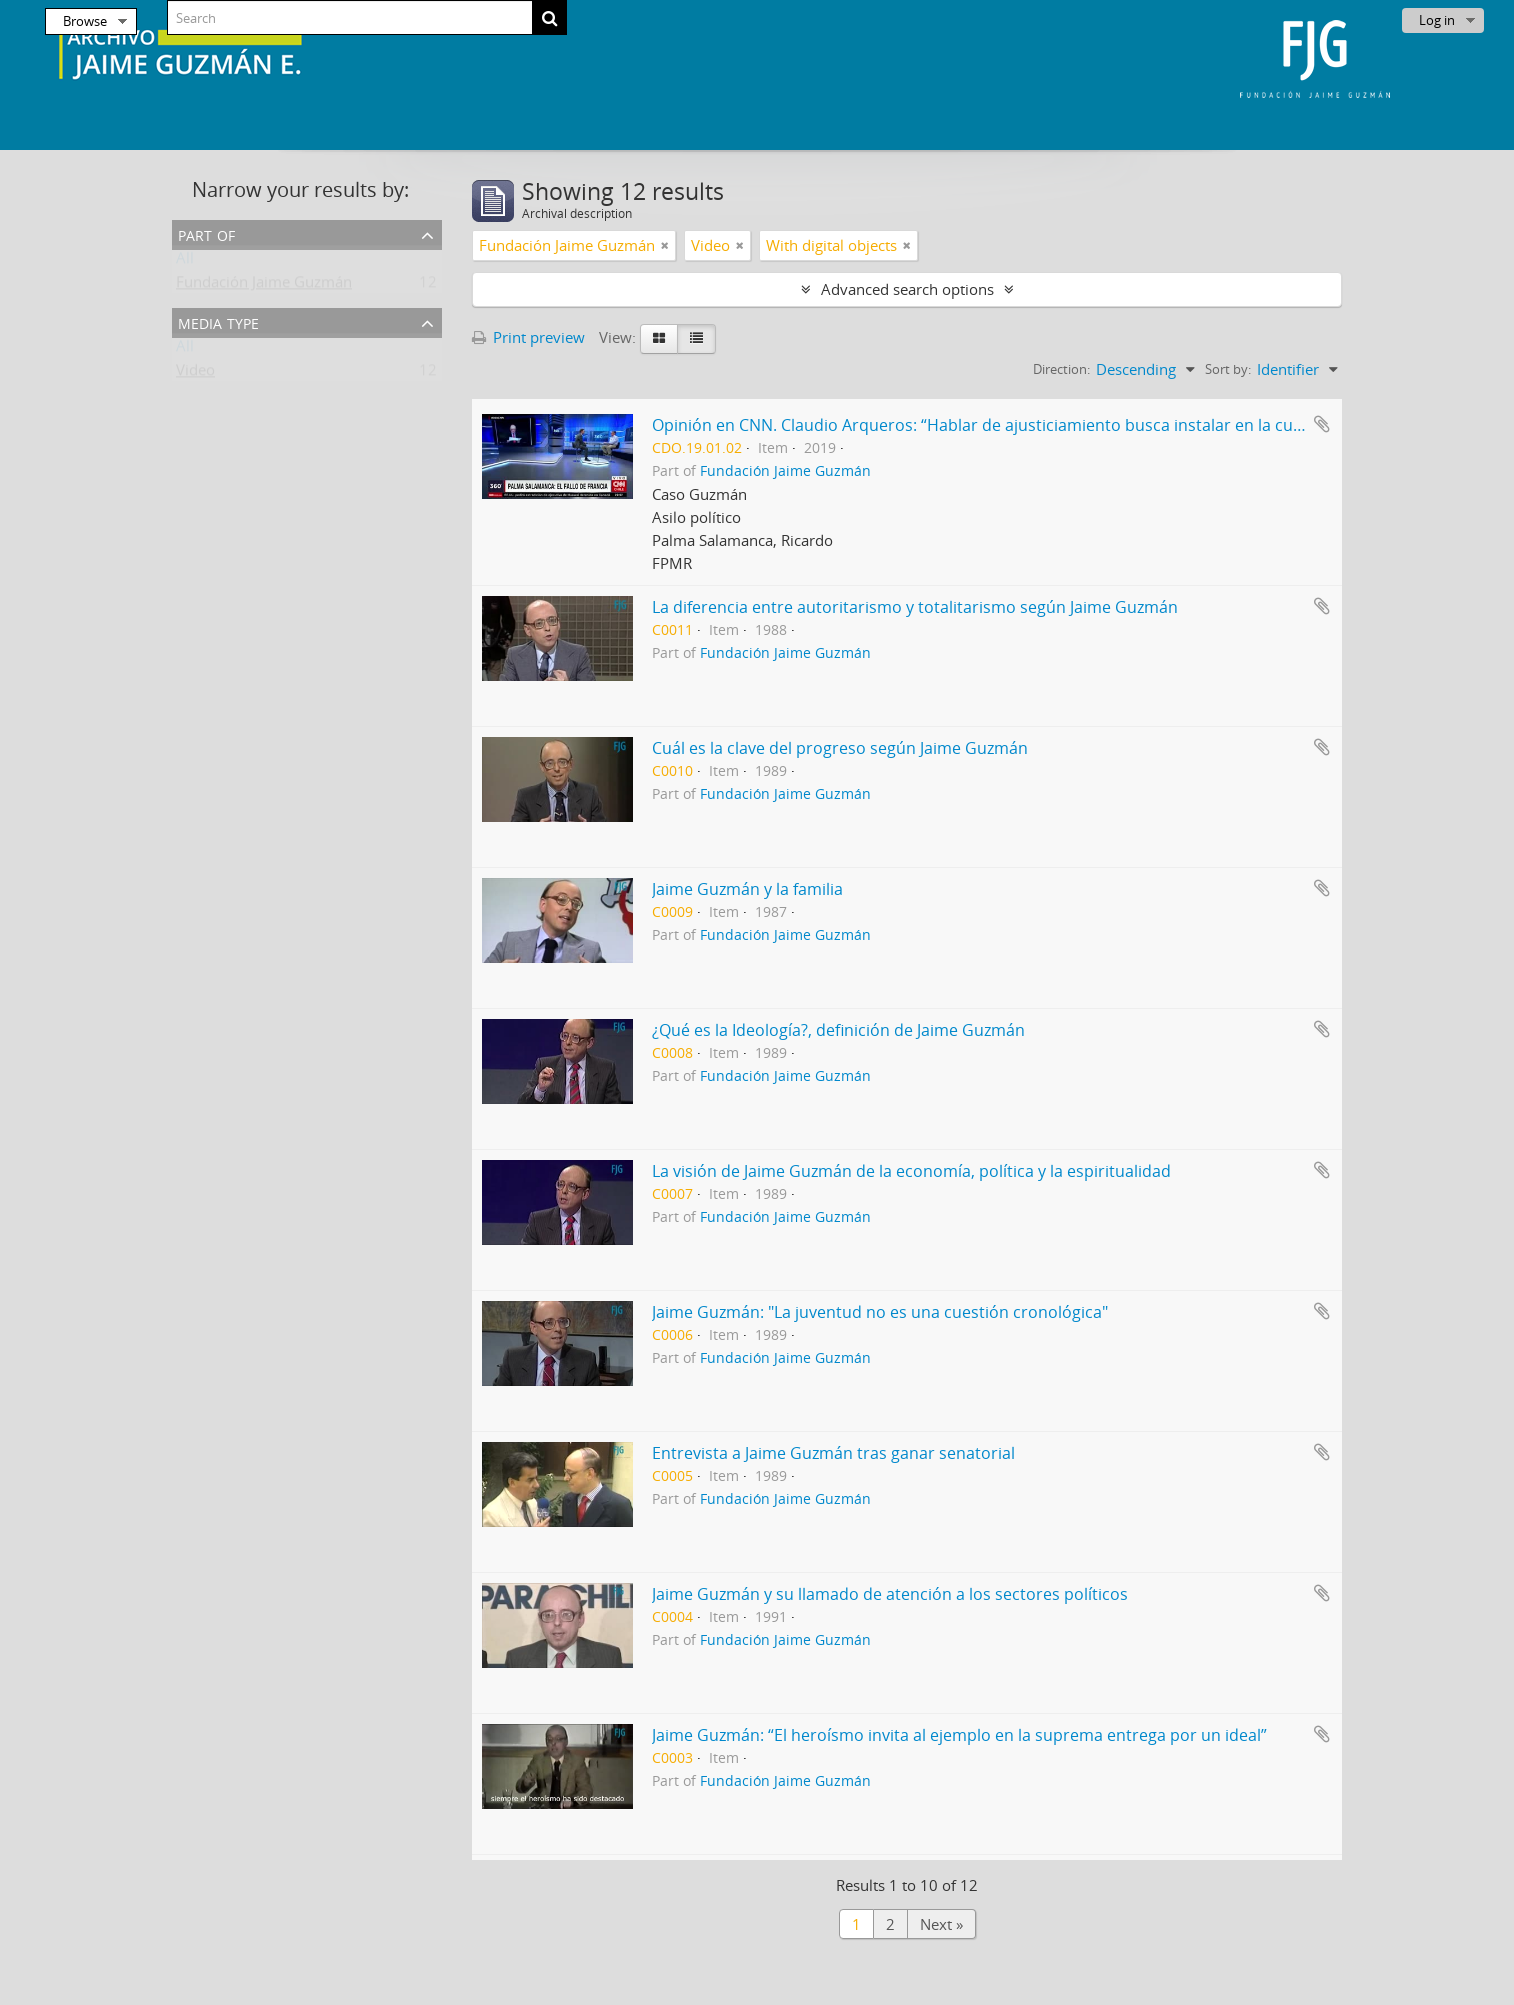 This screenshot has height=2005, width=1514. Describe the element at coordinates (890, 1594) in the screenshot. I see `Jaime Guzmán y su llamado de atención a los sectores políticos` at that location.